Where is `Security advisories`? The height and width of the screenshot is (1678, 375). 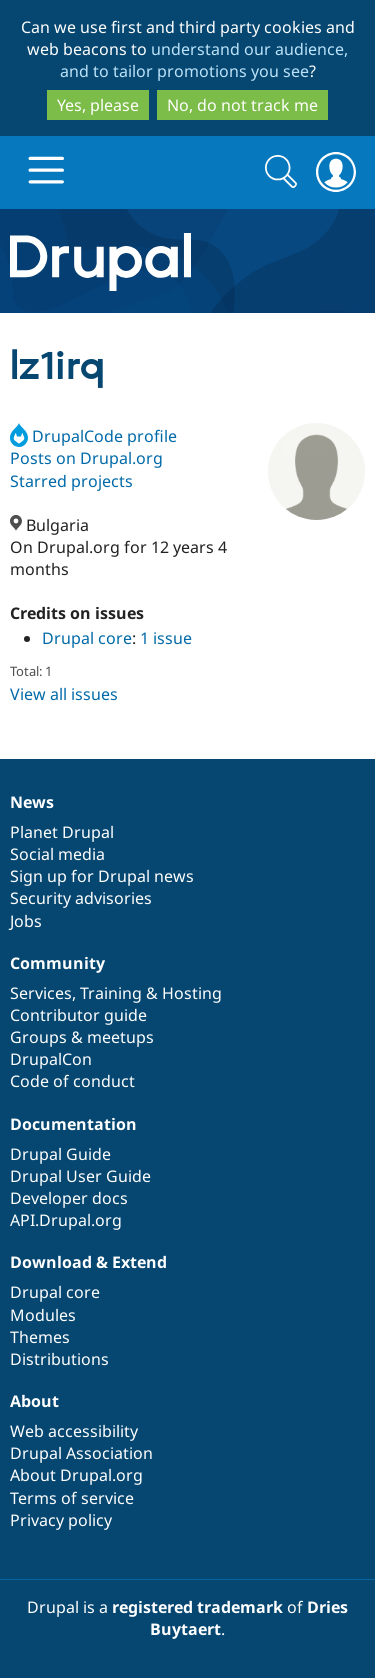
Security advisories is located at coordinates (81, 898).